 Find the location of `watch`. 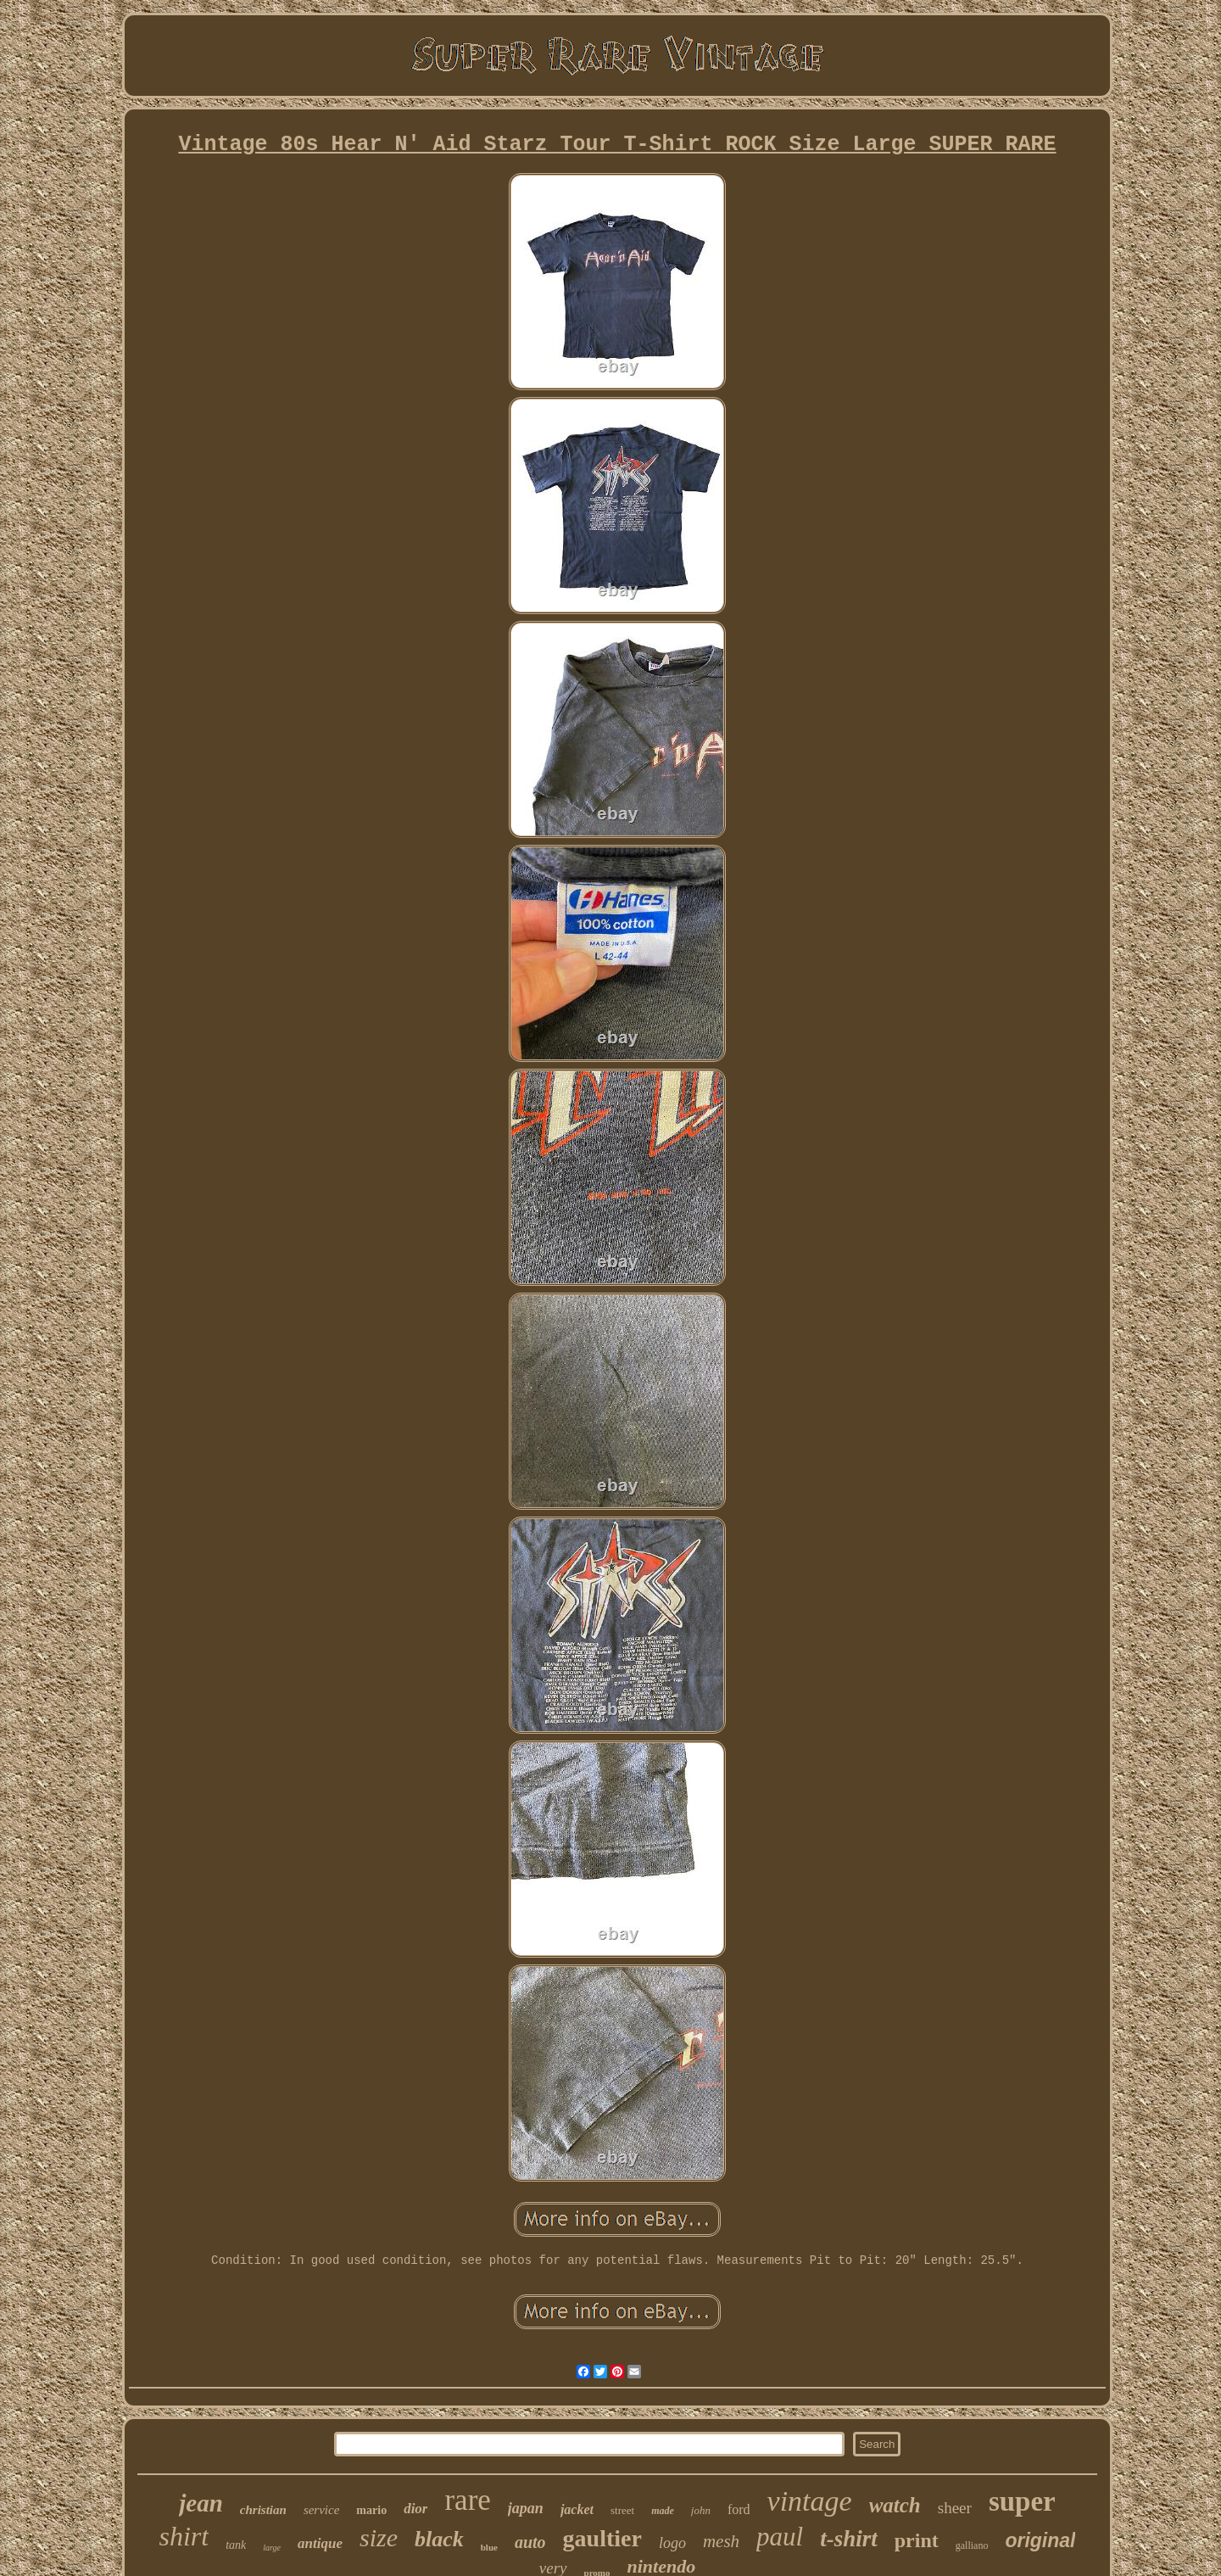

watch is located at coordinates (895, 2505).